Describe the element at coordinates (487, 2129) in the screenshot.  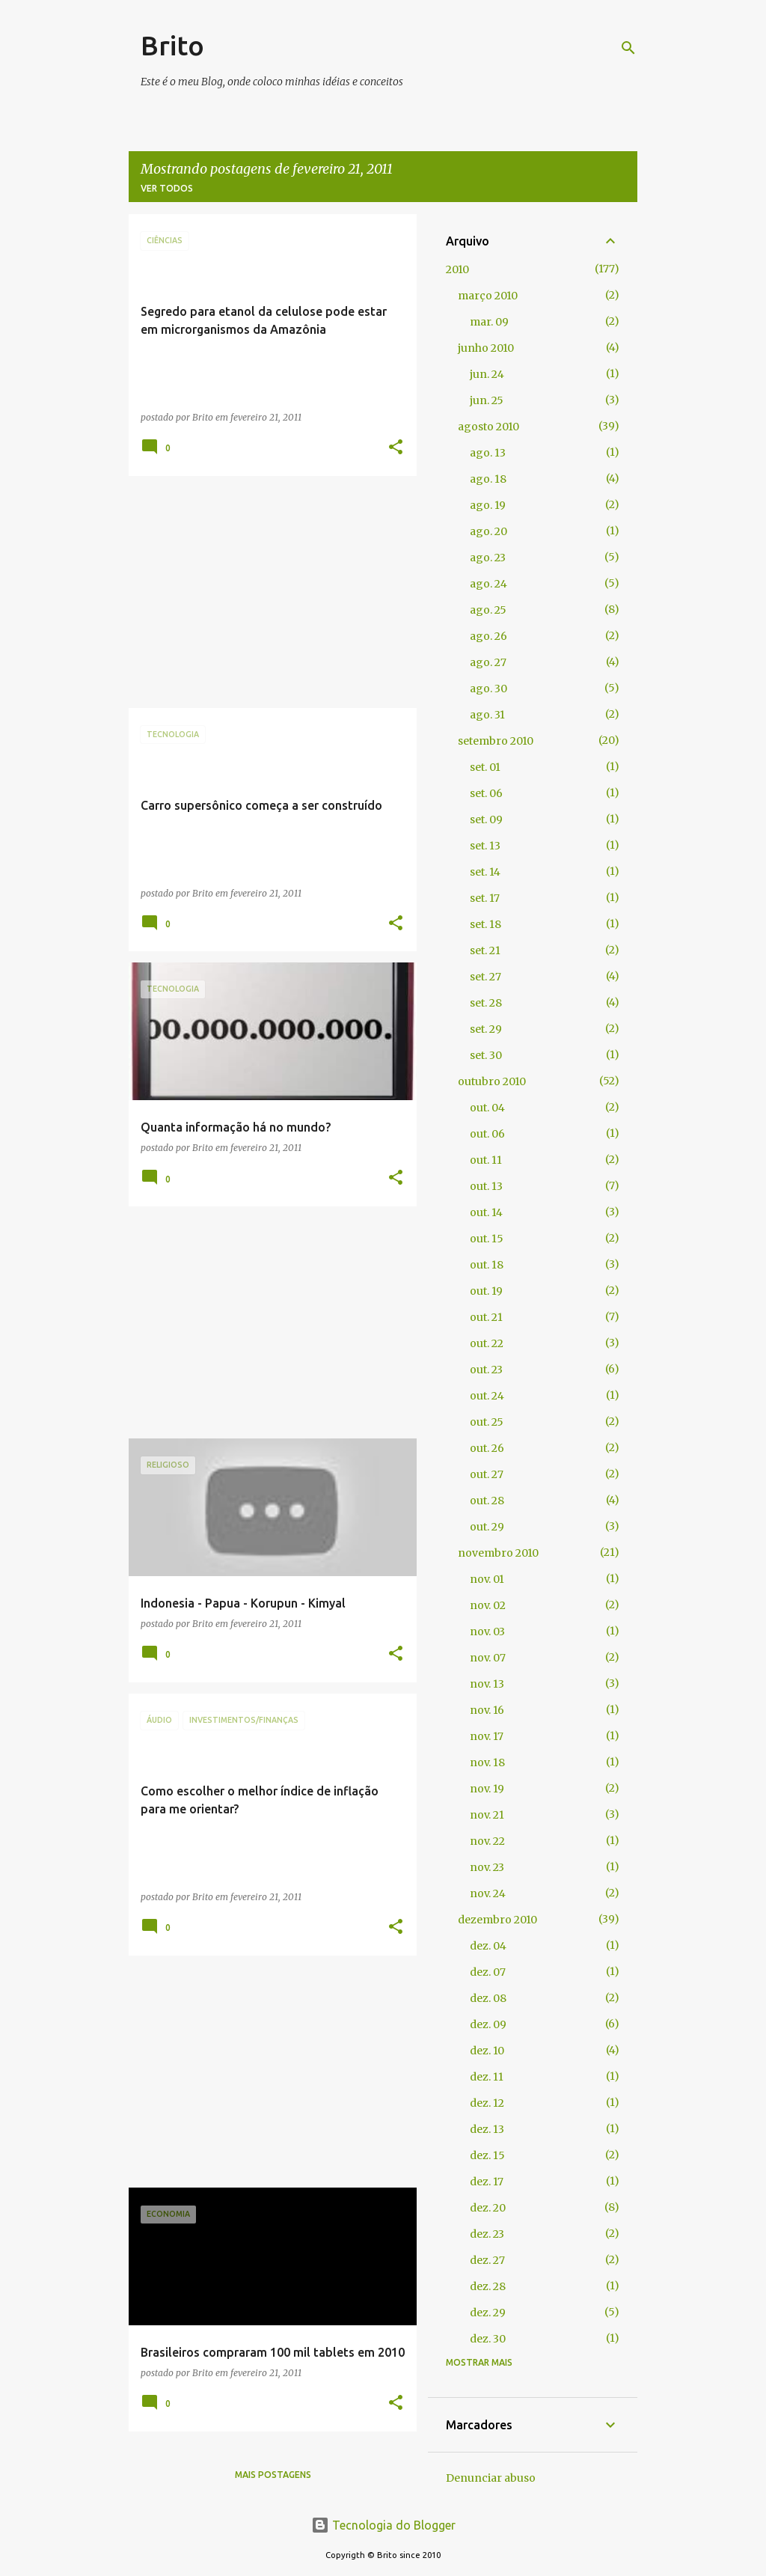
I see `dez. 13` at that location.